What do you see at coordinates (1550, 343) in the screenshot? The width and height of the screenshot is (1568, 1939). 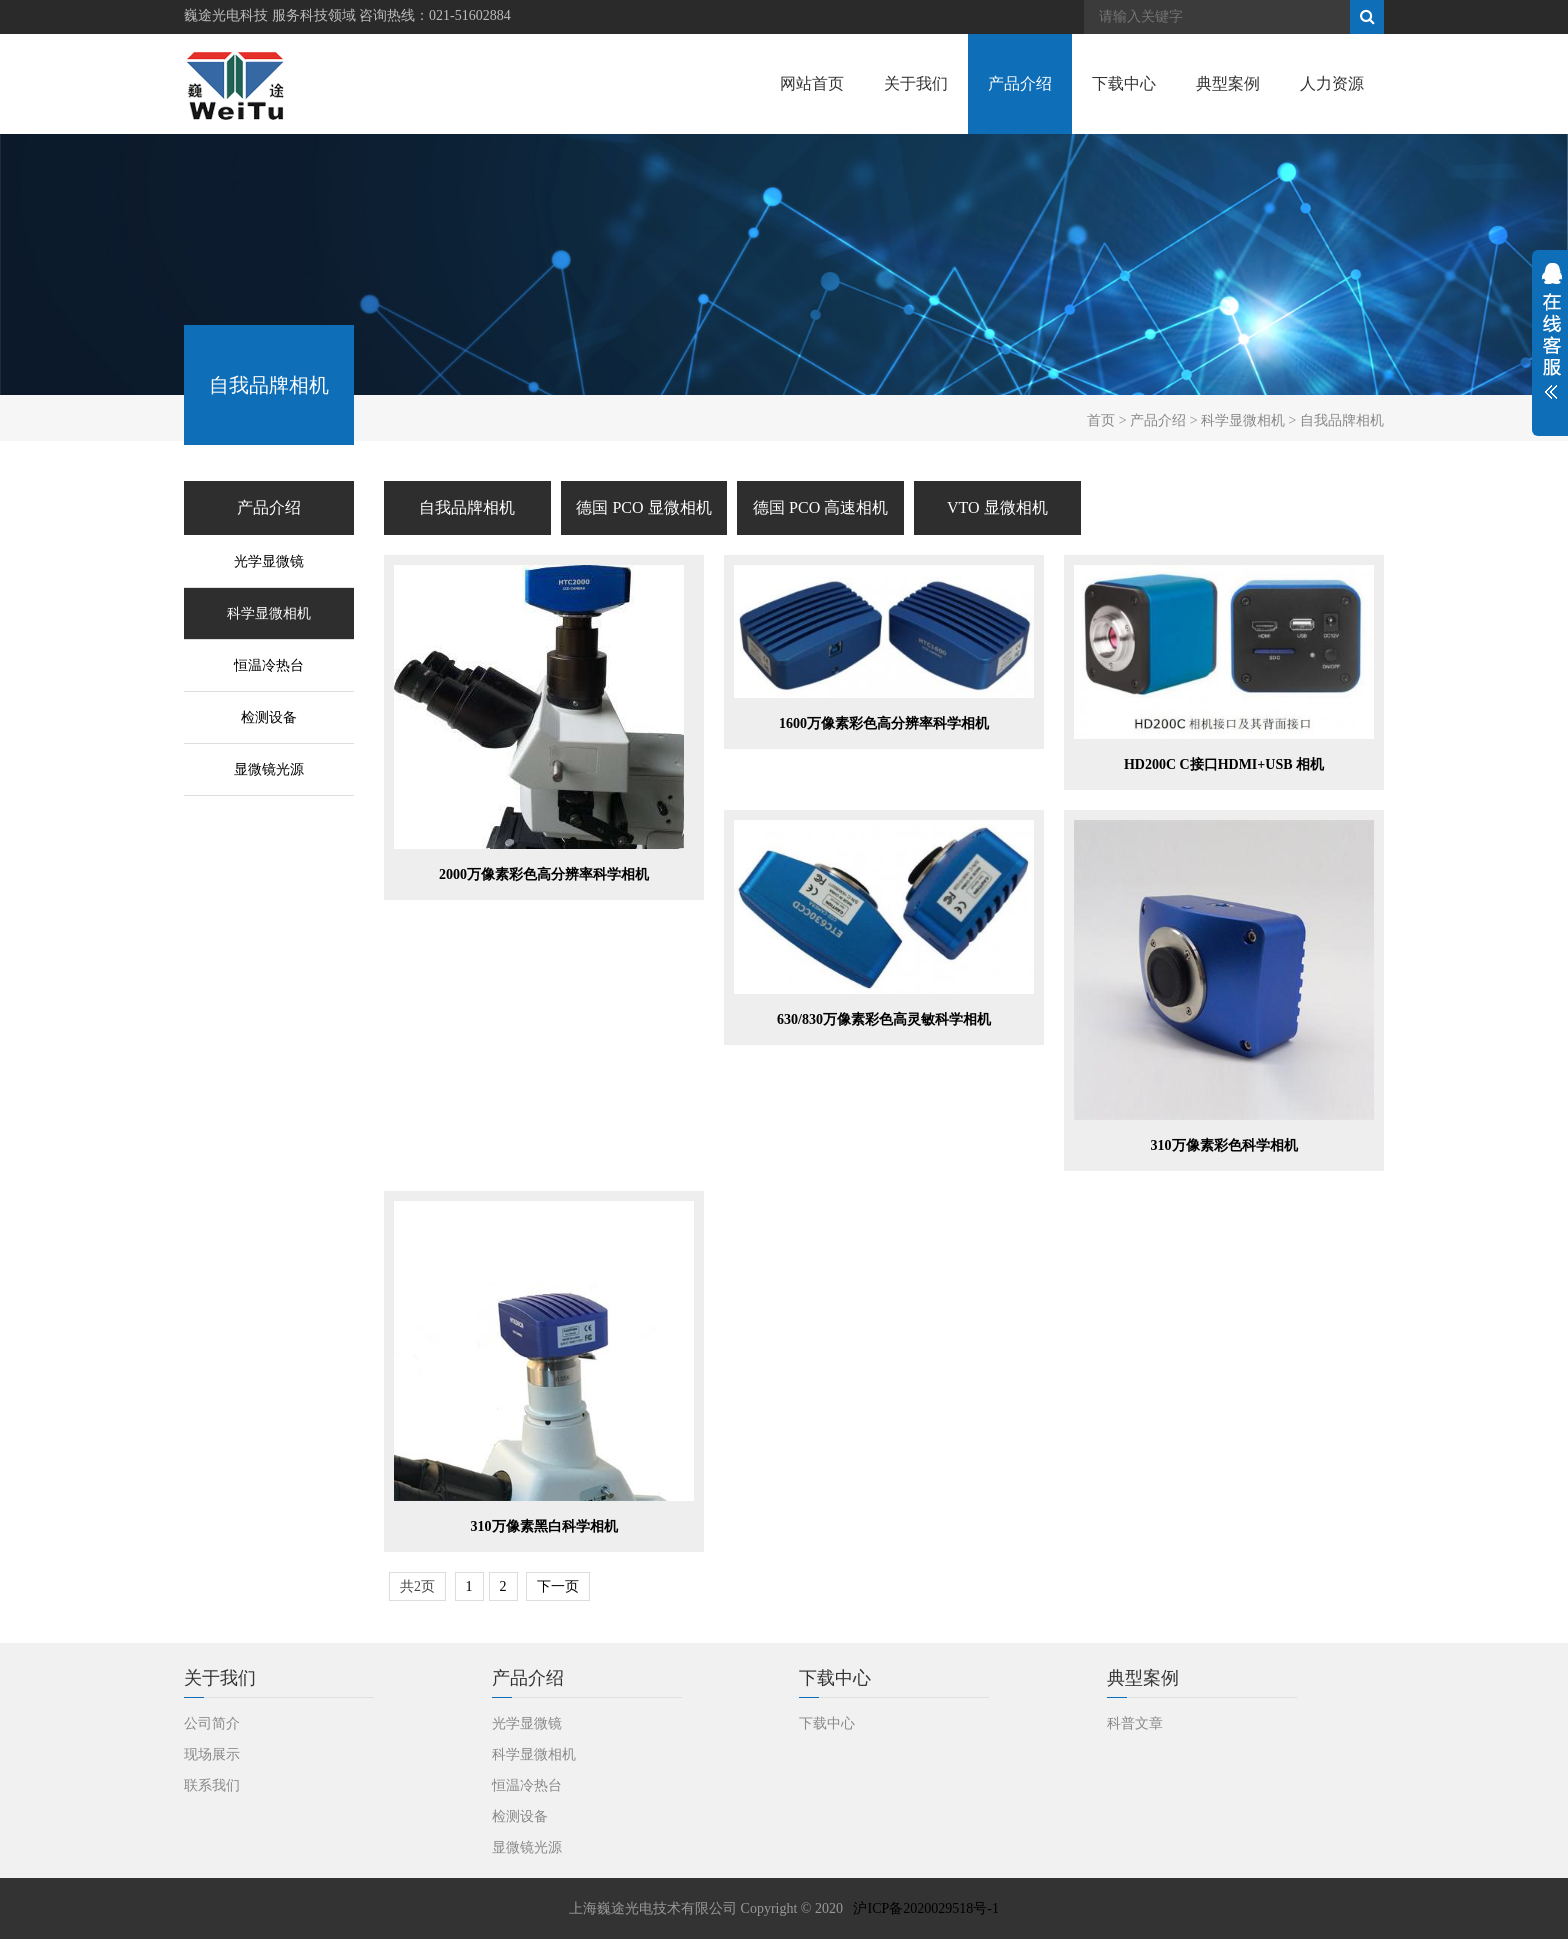 I see `展开` at bounding box center [1550, 343].